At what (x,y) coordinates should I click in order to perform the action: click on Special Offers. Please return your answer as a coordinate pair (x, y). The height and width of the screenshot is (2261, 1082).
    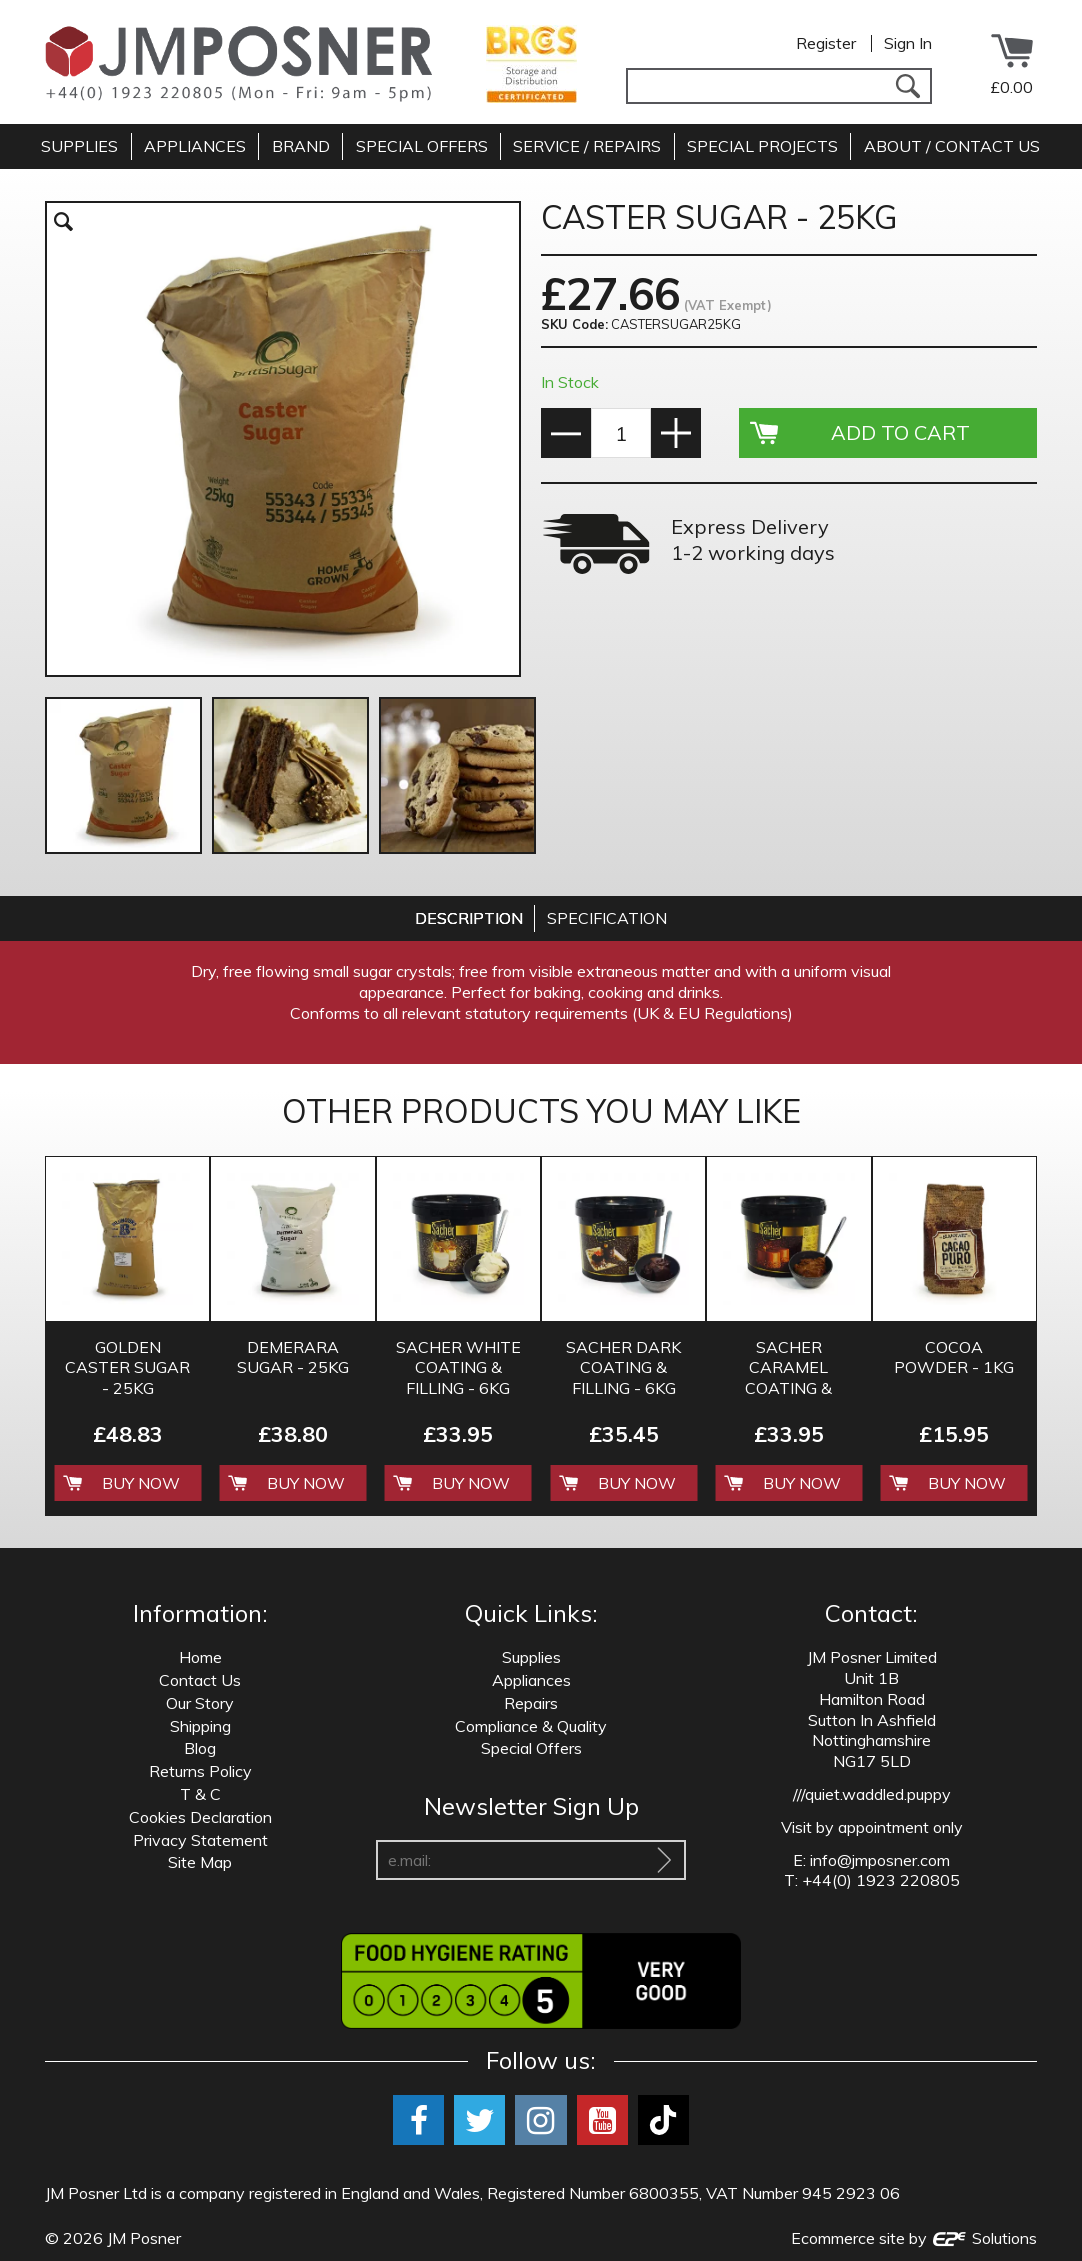
    Looking at the image, I should click on (531, 1748).